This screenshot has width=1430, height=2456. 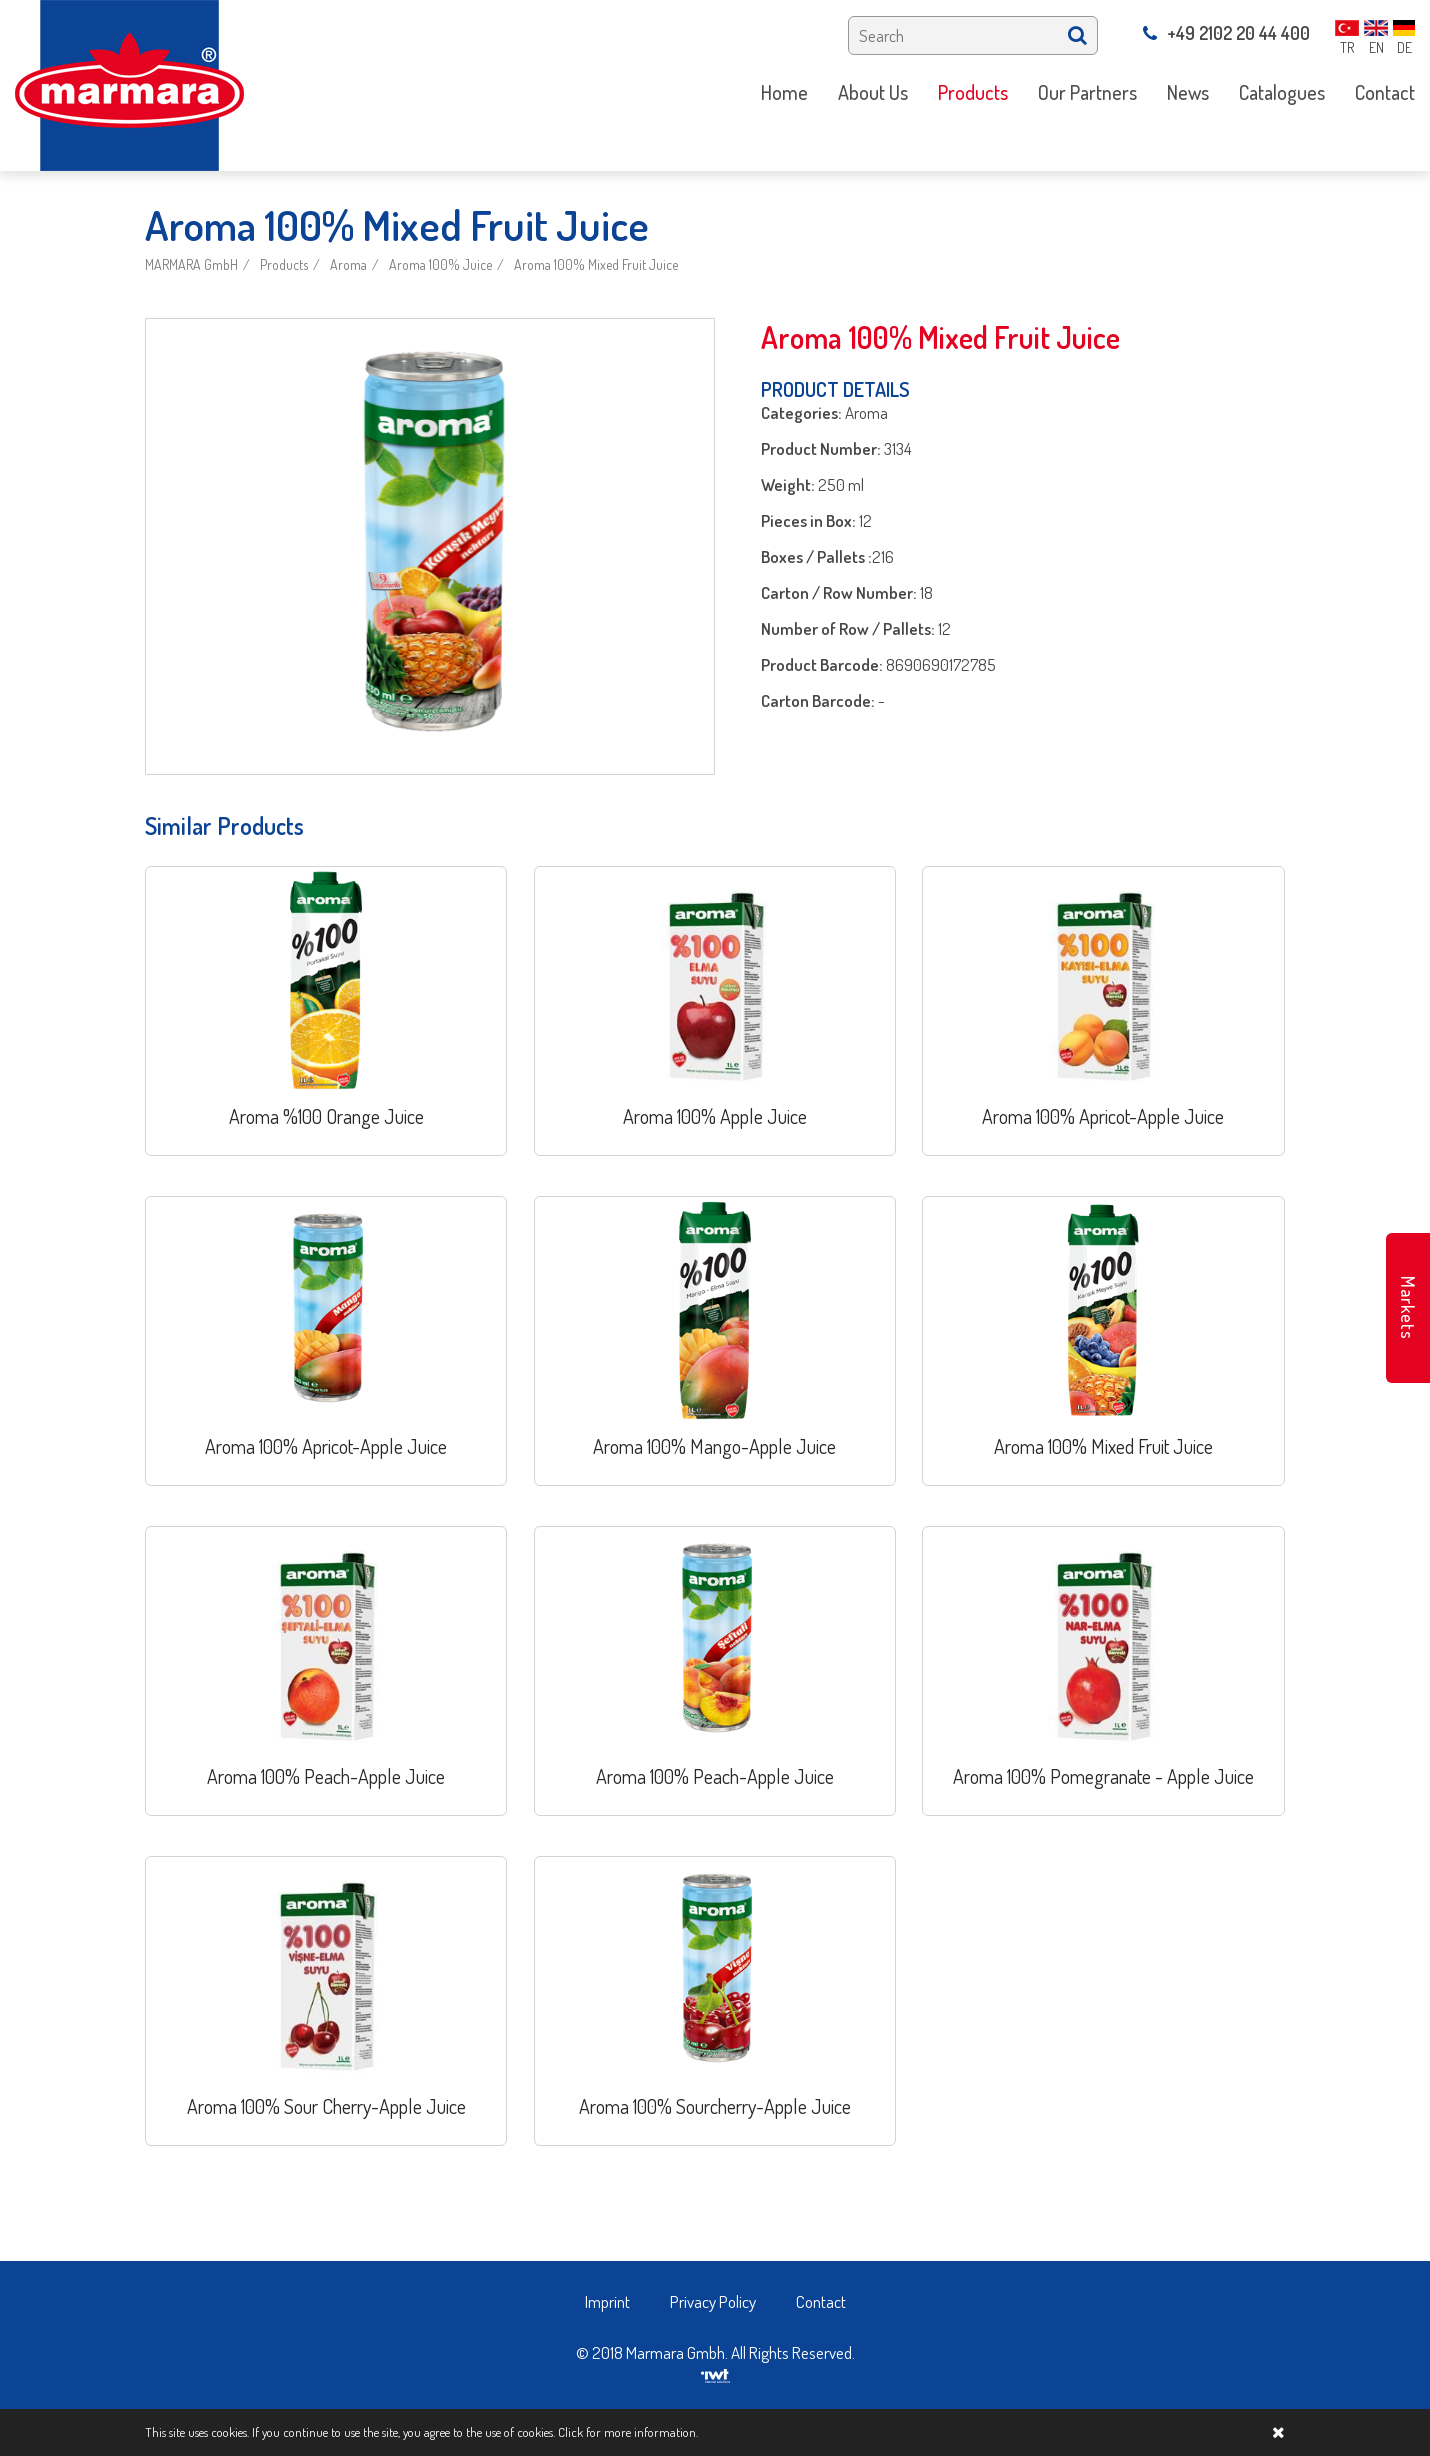 I want to click on Markets, so click(x=1408, y=1308).